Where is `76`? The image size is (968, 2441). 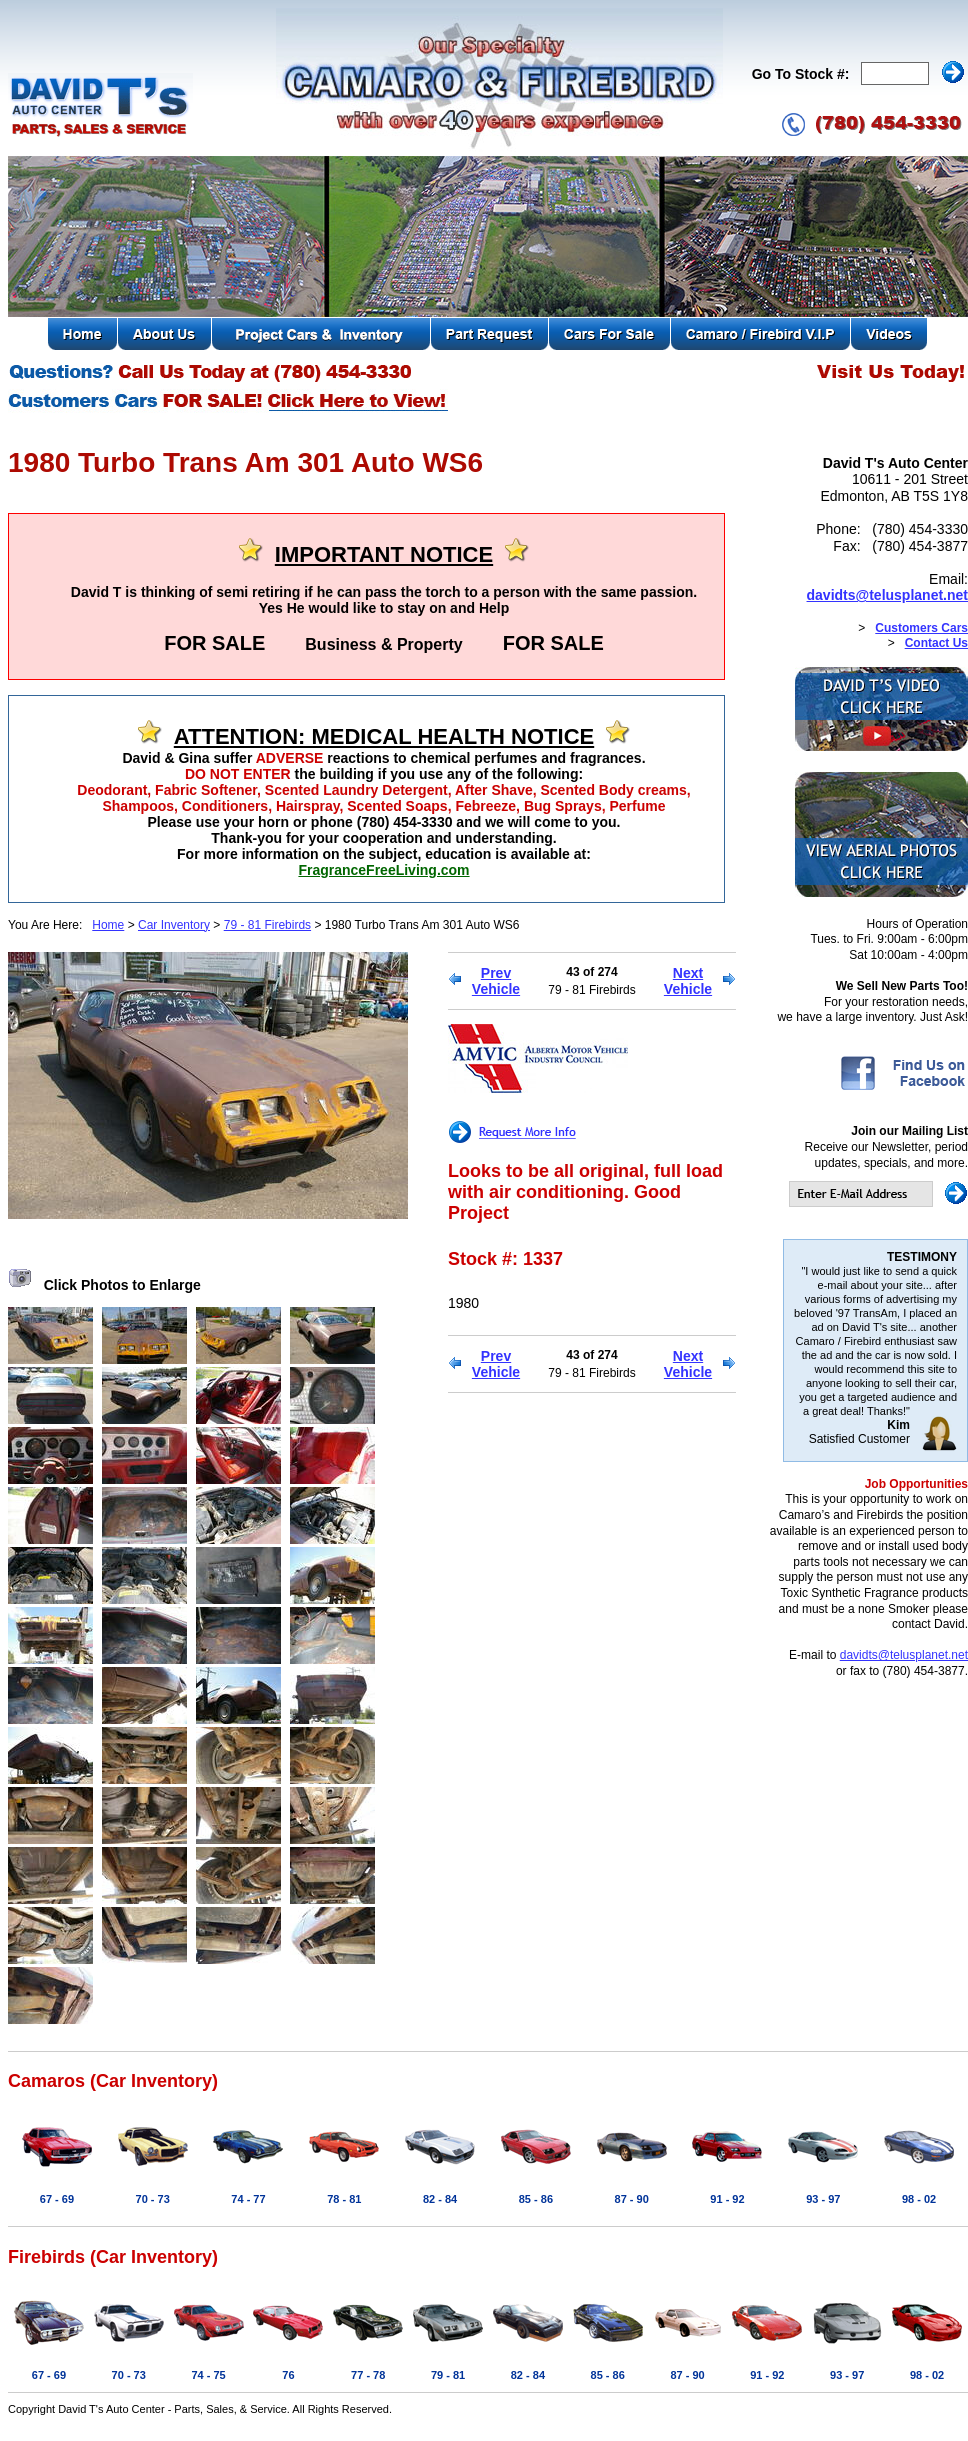 76 is located at coordinates (288, 2375).